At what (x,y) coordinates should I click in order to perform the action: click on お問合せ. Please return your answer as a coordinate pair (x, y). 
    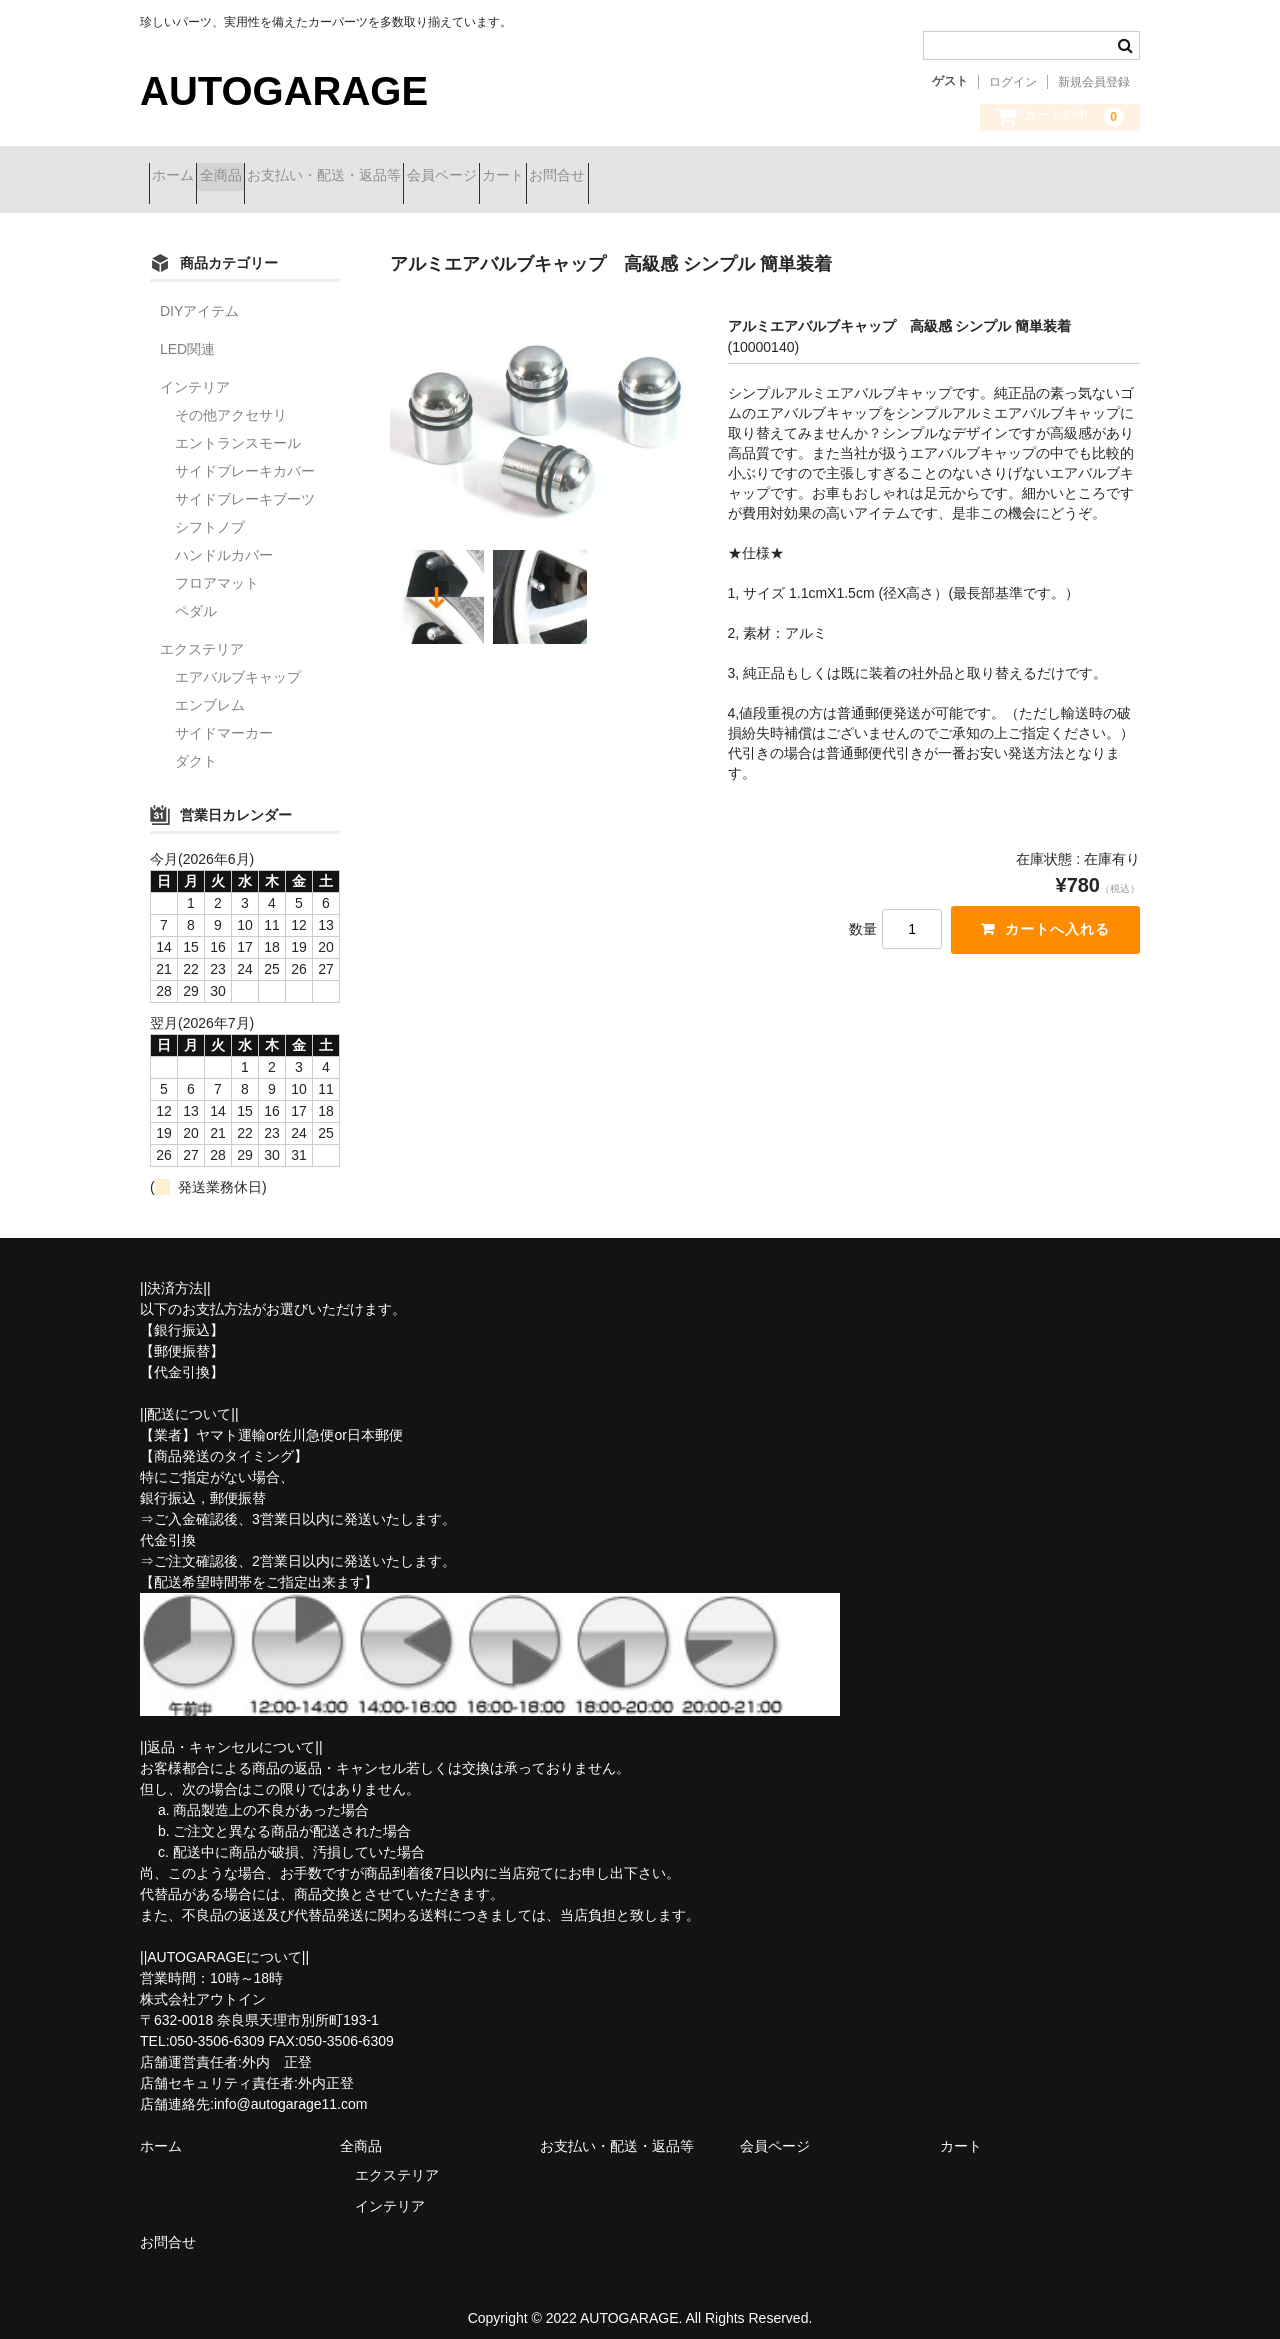
    Looking at the image, I should click on (744, 177).